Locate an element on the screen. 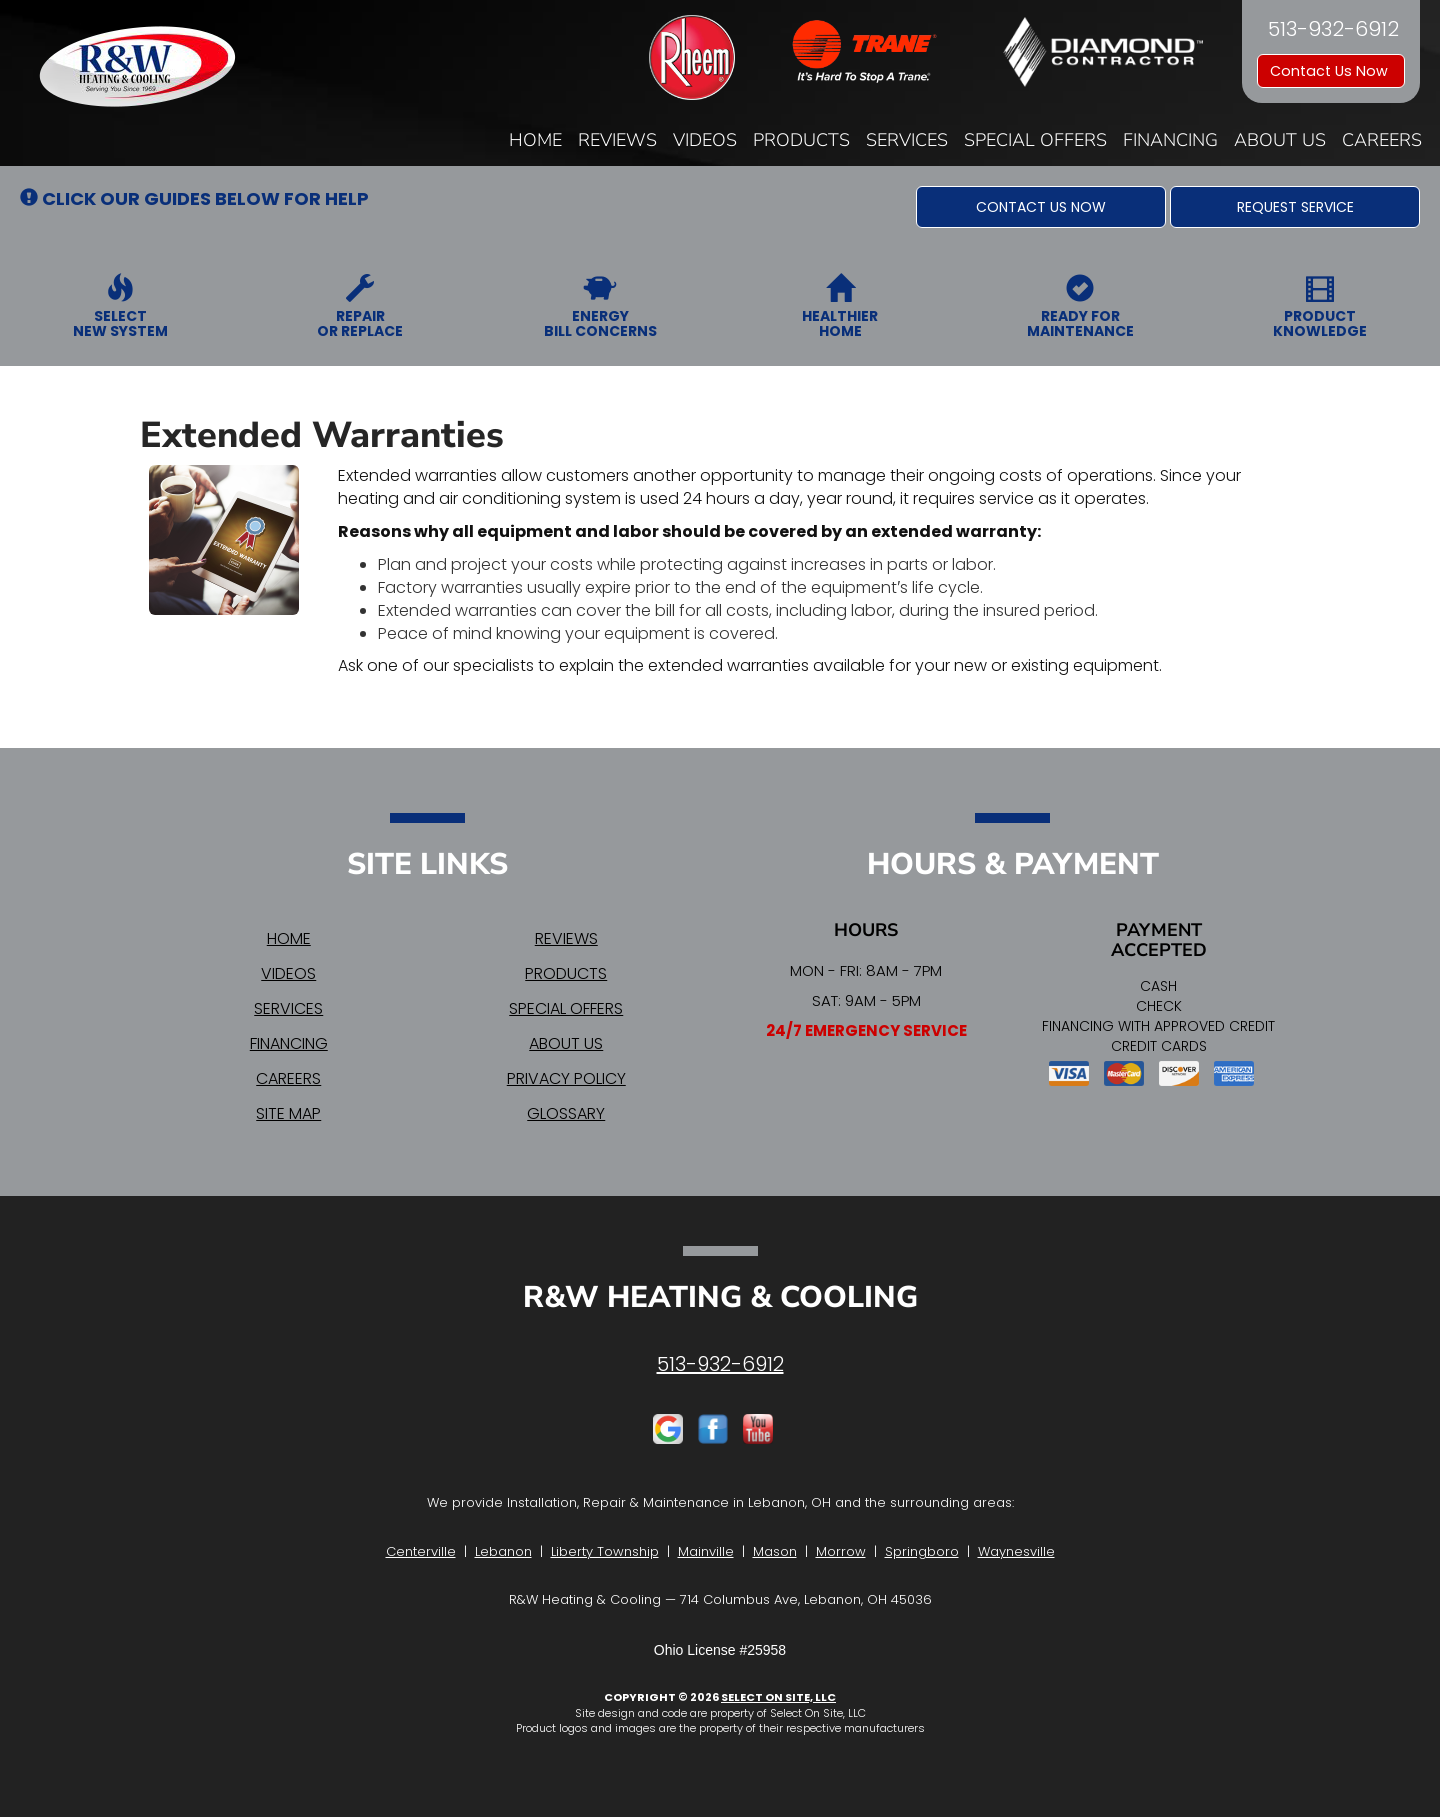 The height and width of the screenshot is (1817, 1440). Reviews is located at coordinates (617, 140).